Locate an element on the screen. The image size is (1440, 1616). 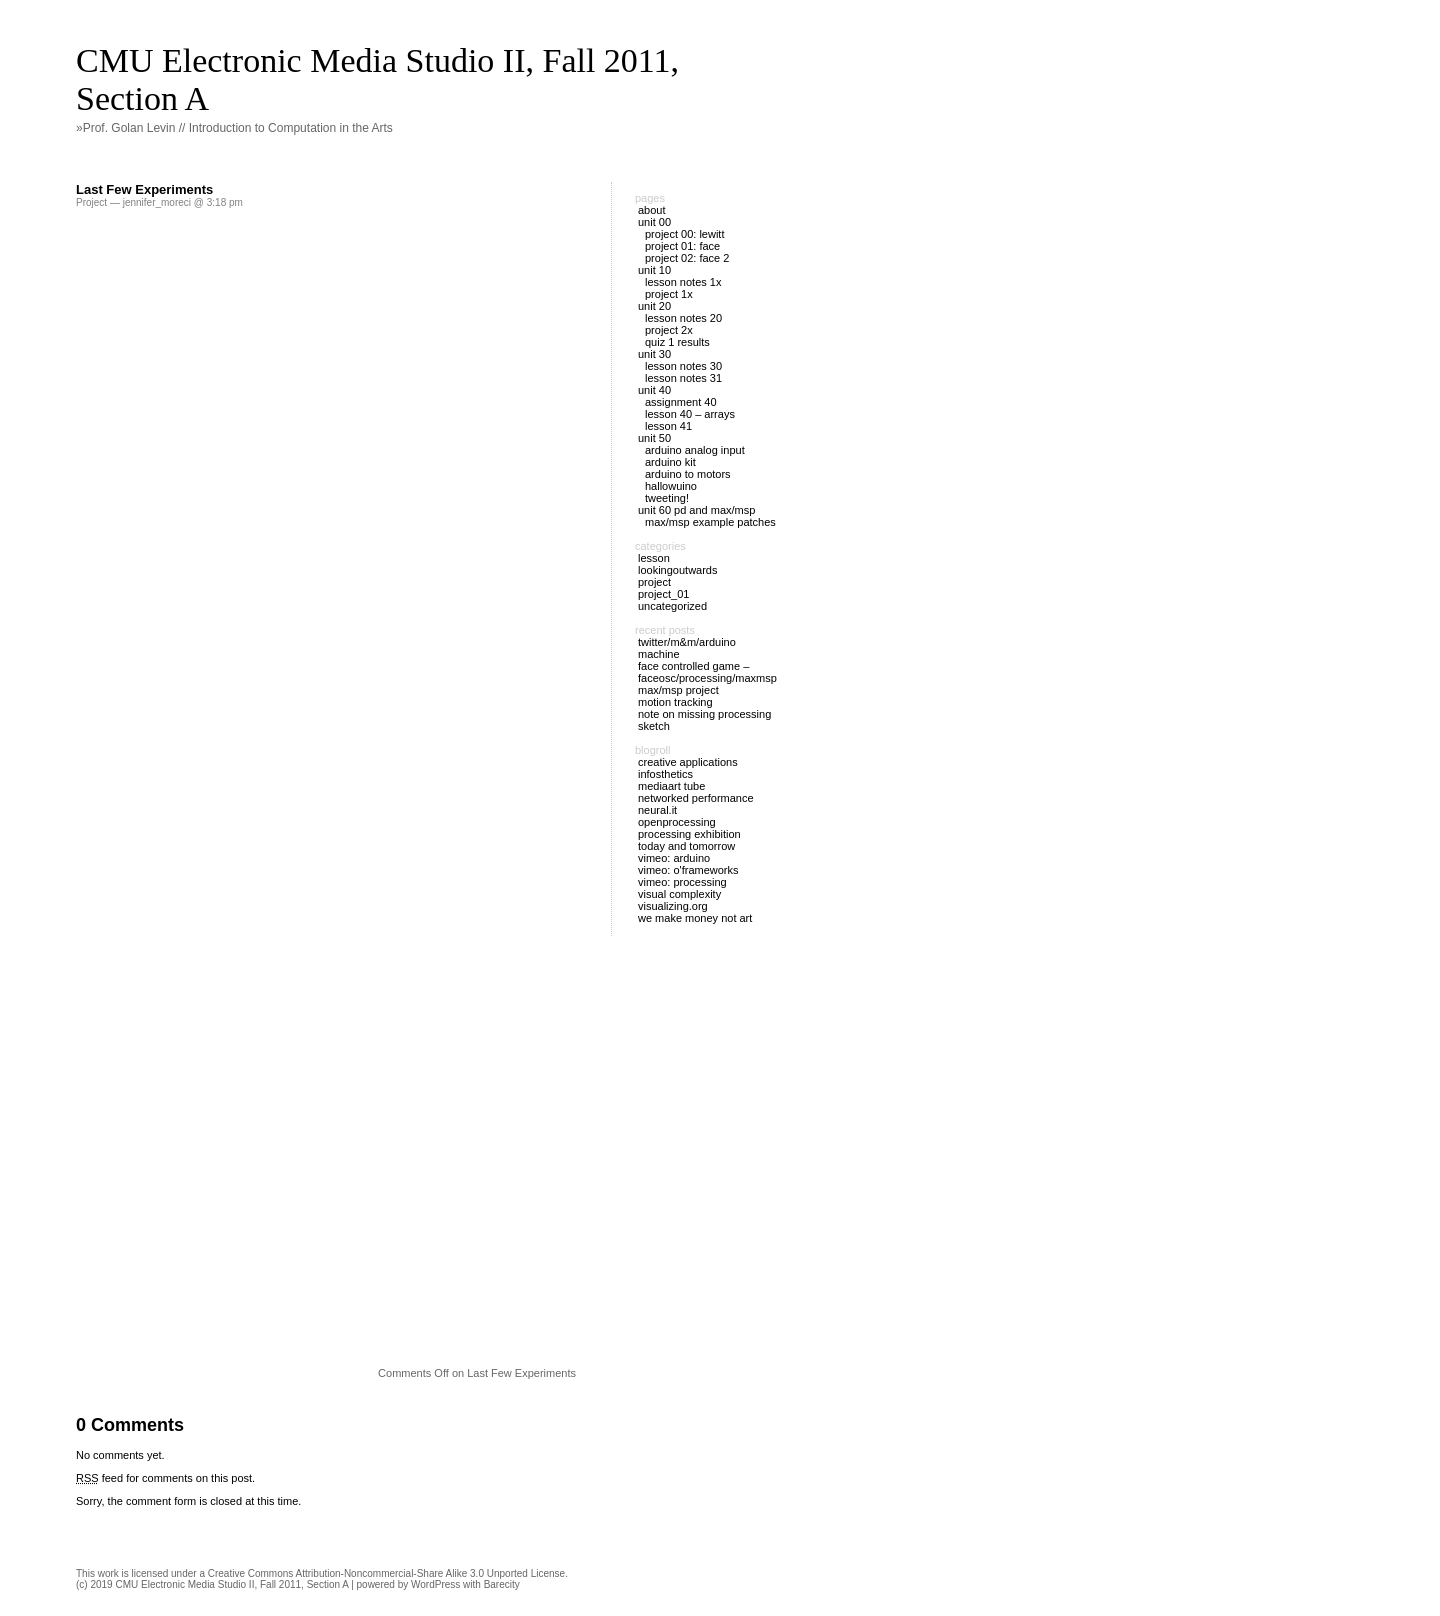
Project is located at coordinates (91, 202).